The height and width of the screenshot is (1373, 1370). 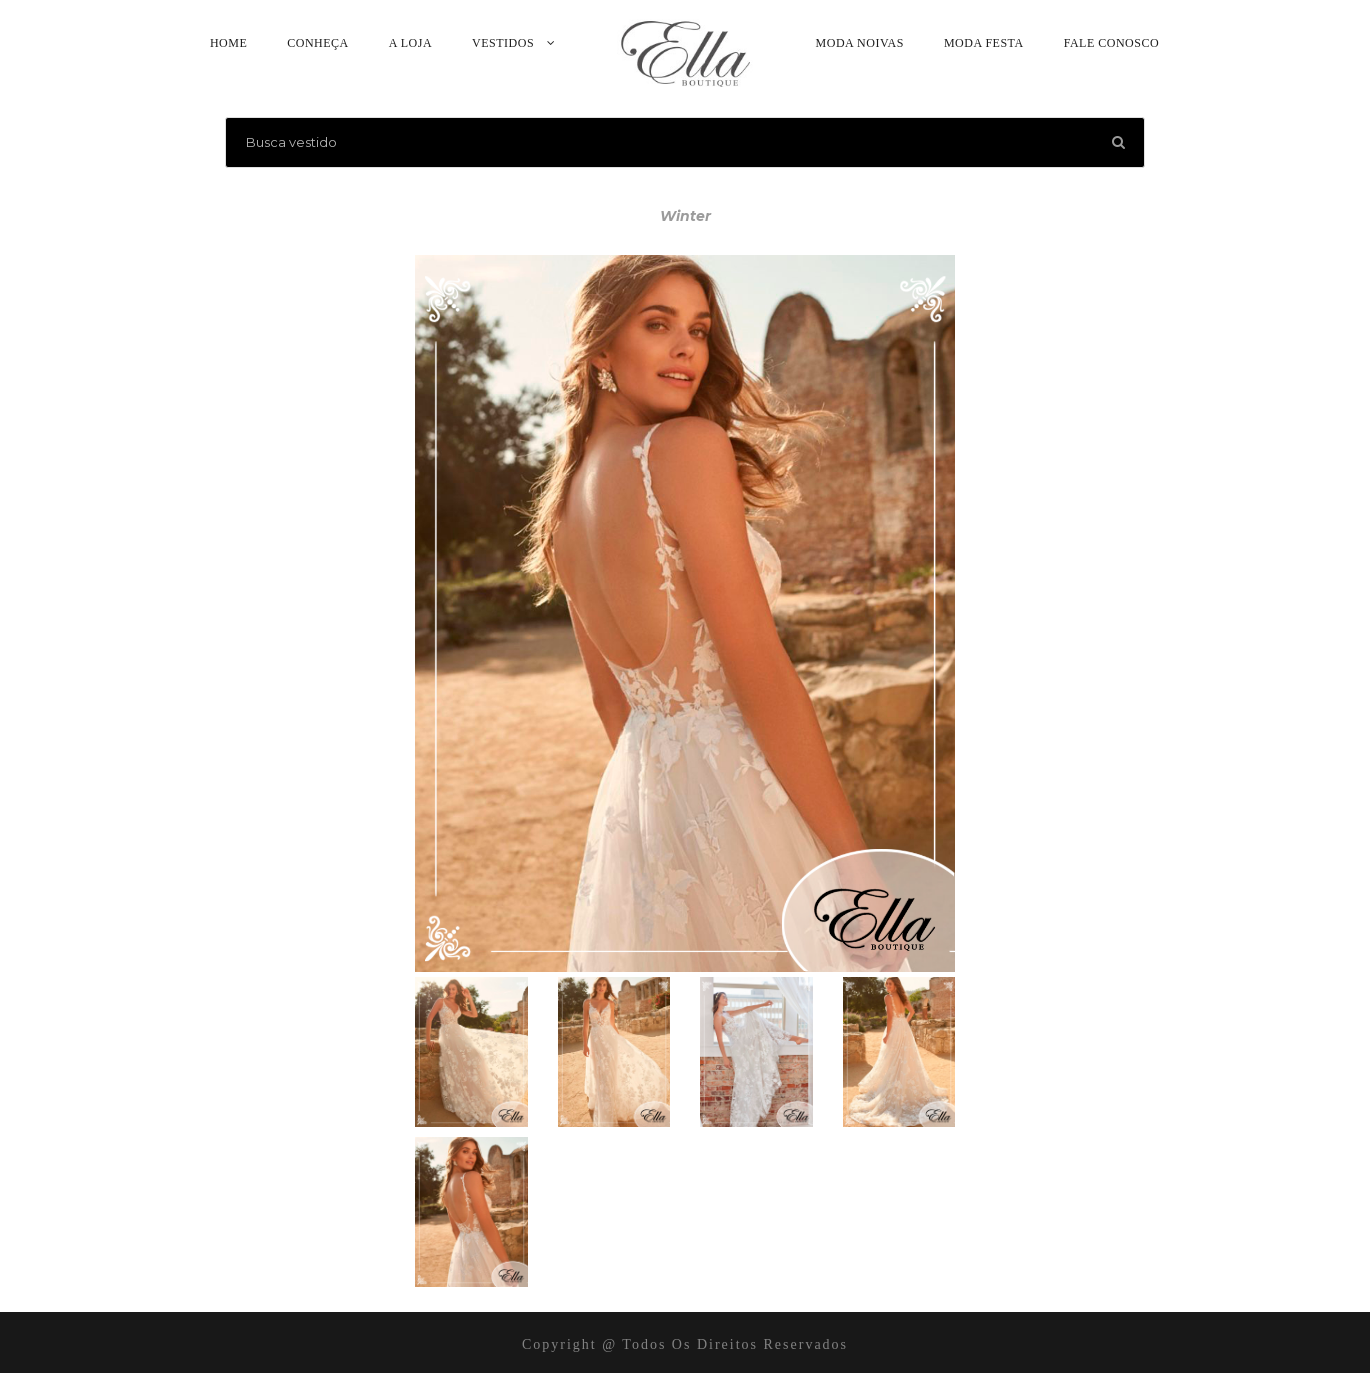 What do you see at coordinates (860, 43) in the screenshot?
I see `Moda Noivas` at bounding box center [860, 43].